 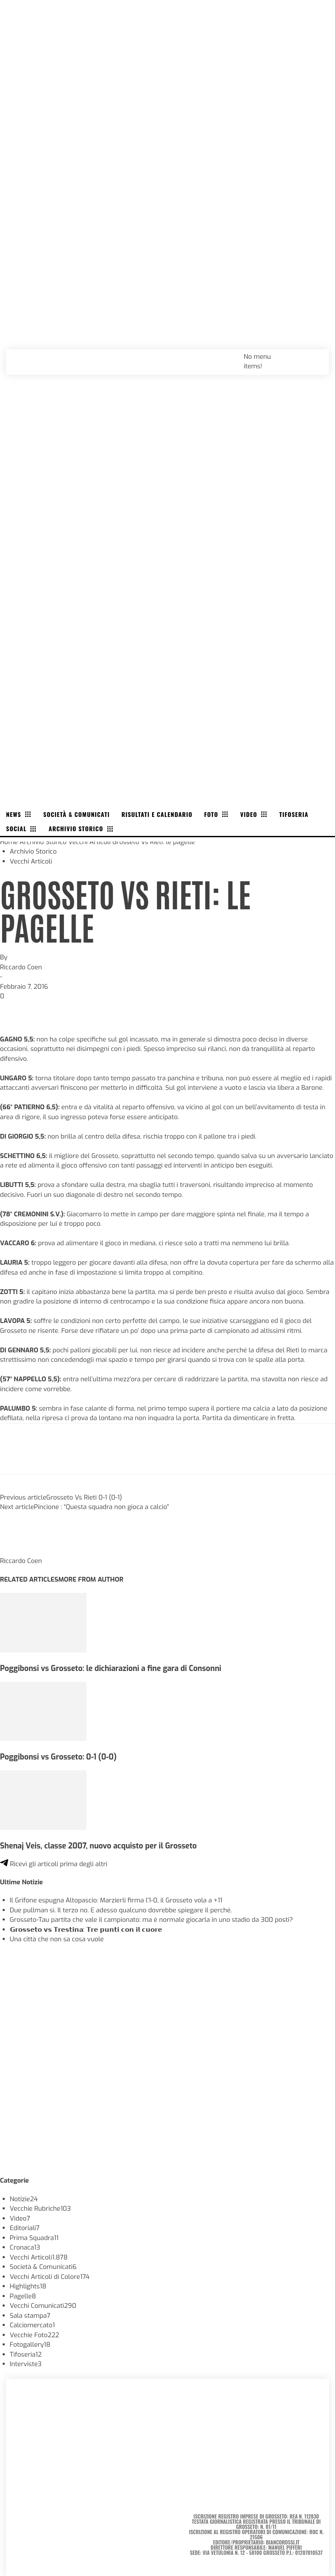 I want to click on Prima Squadra, so click(x=34, y=2238).